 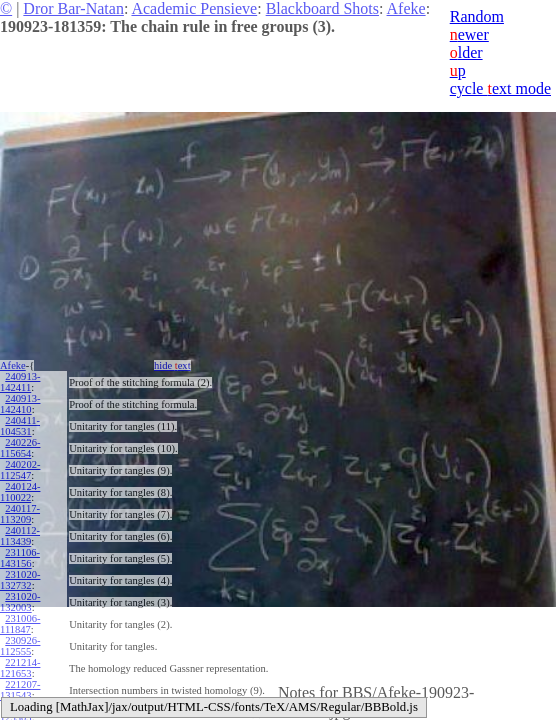 What do you see at coordinates (20, 690) in the screenshot?
I see `221207-131543` at bounding box center [20, 690].